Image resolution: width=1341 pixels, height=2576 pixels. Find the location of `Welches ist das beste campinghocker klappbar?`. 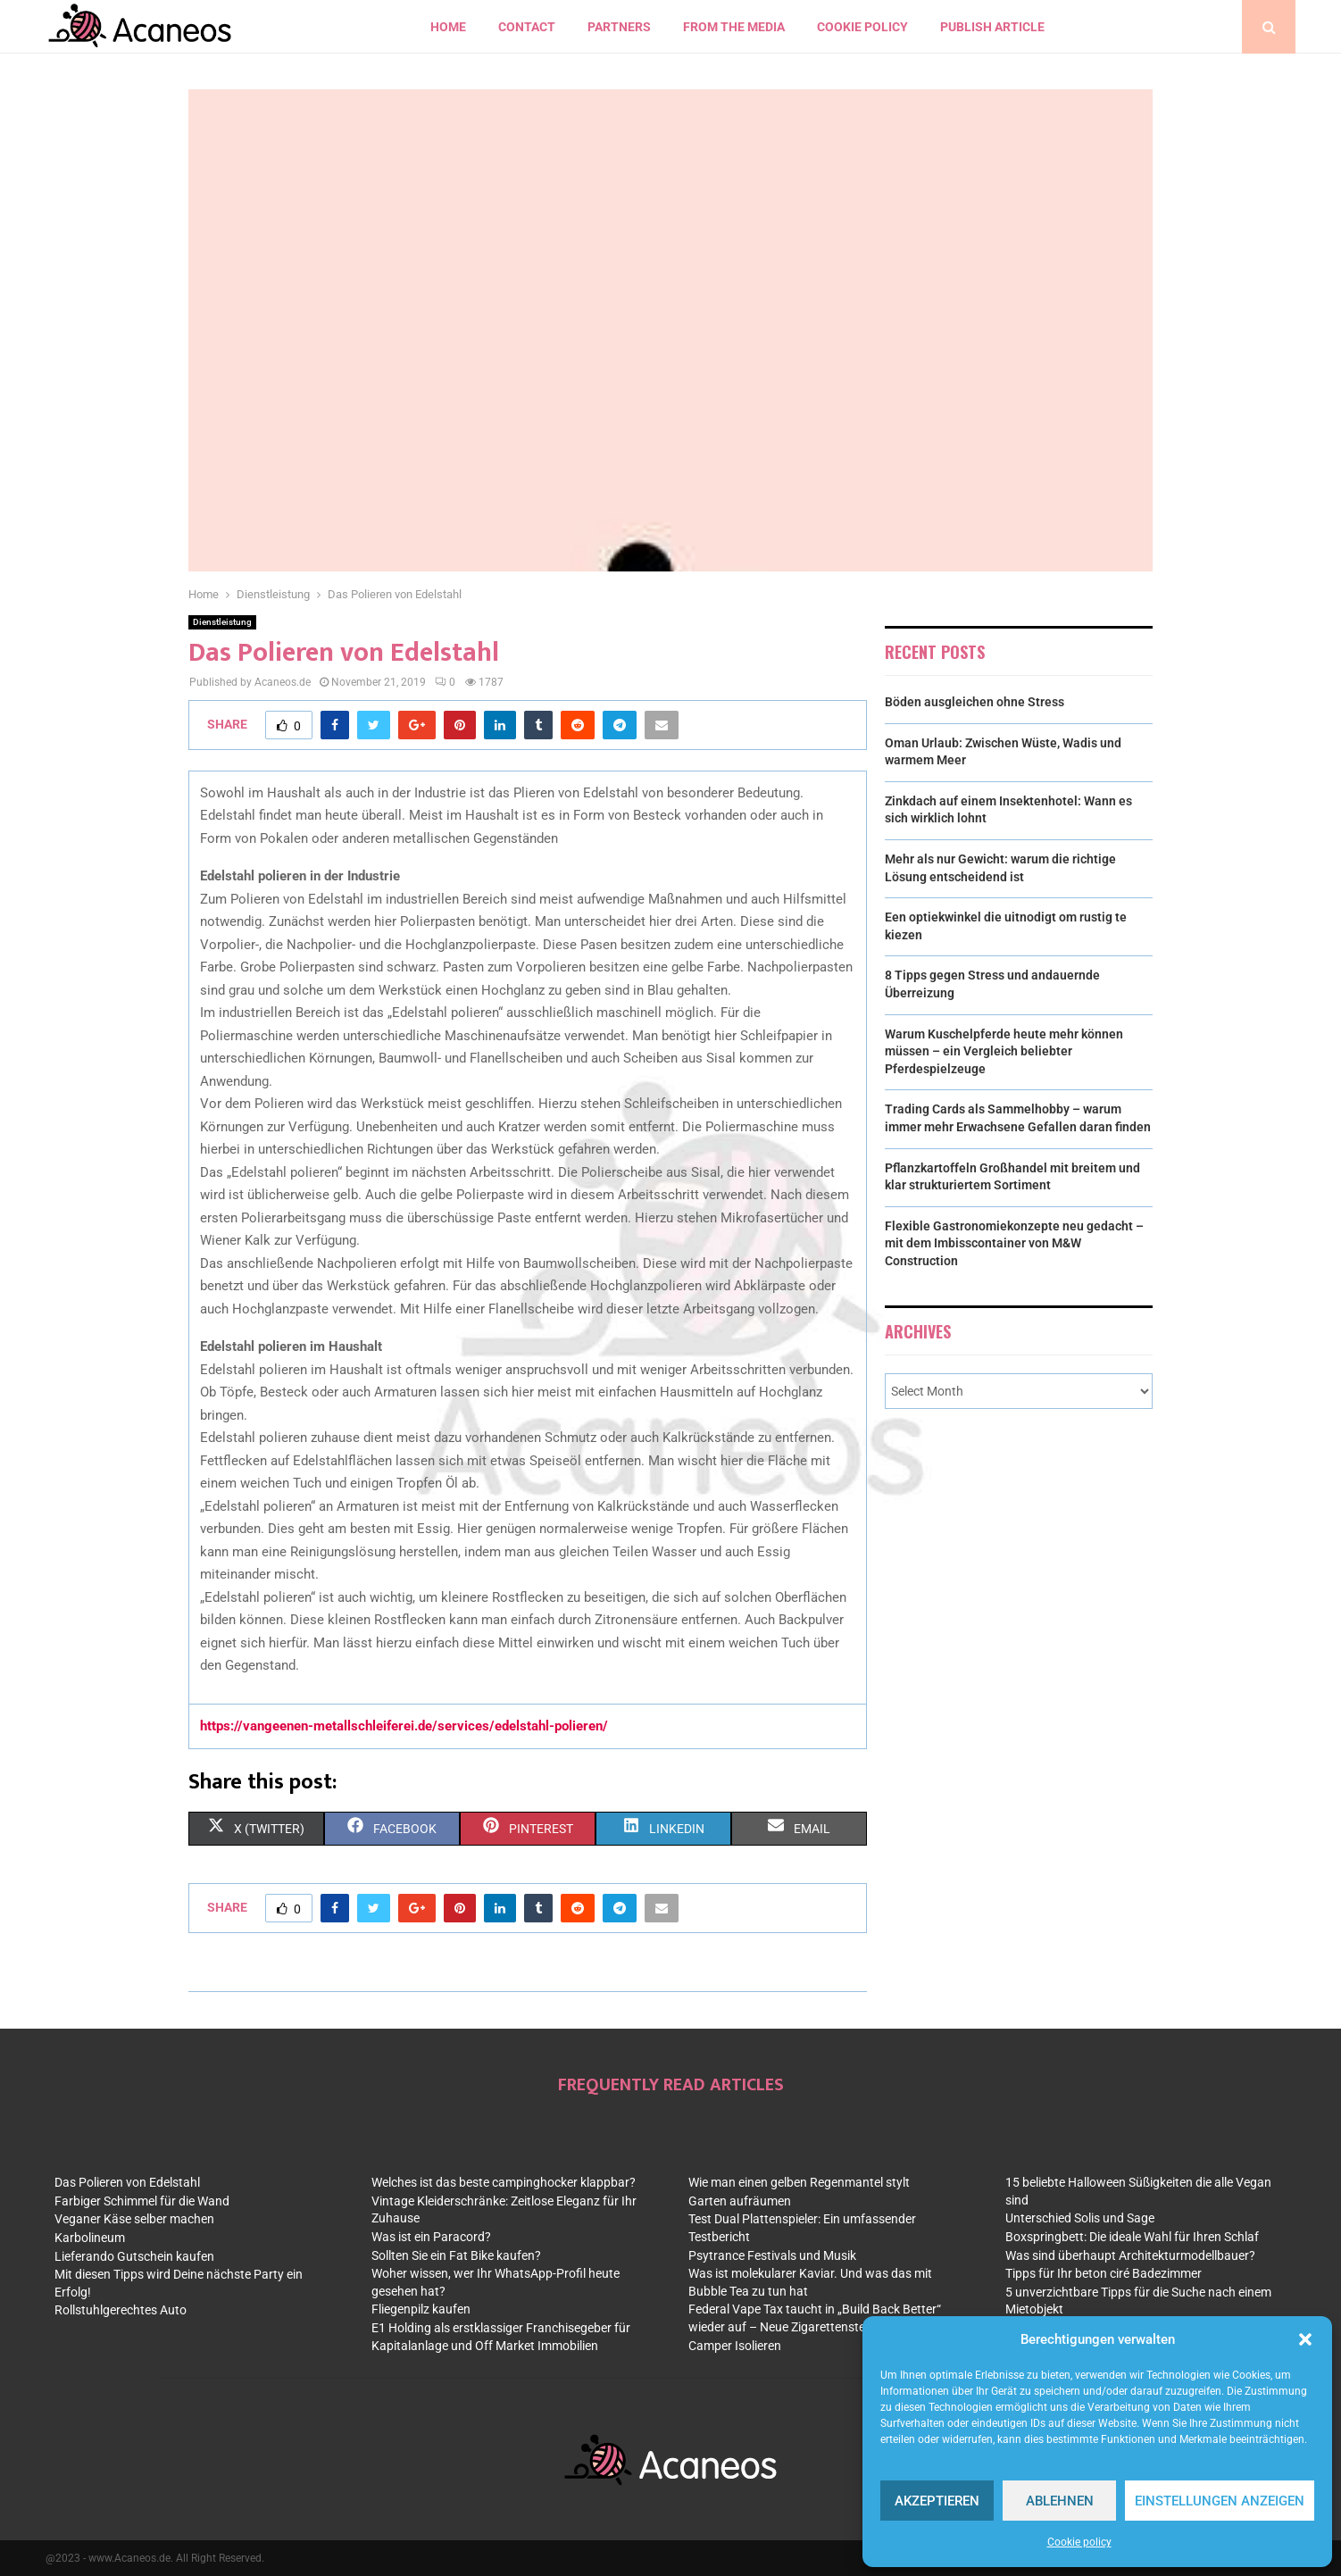

Welches ist das beste campinghocker klappbar? is located at coordinates (503, 2182).